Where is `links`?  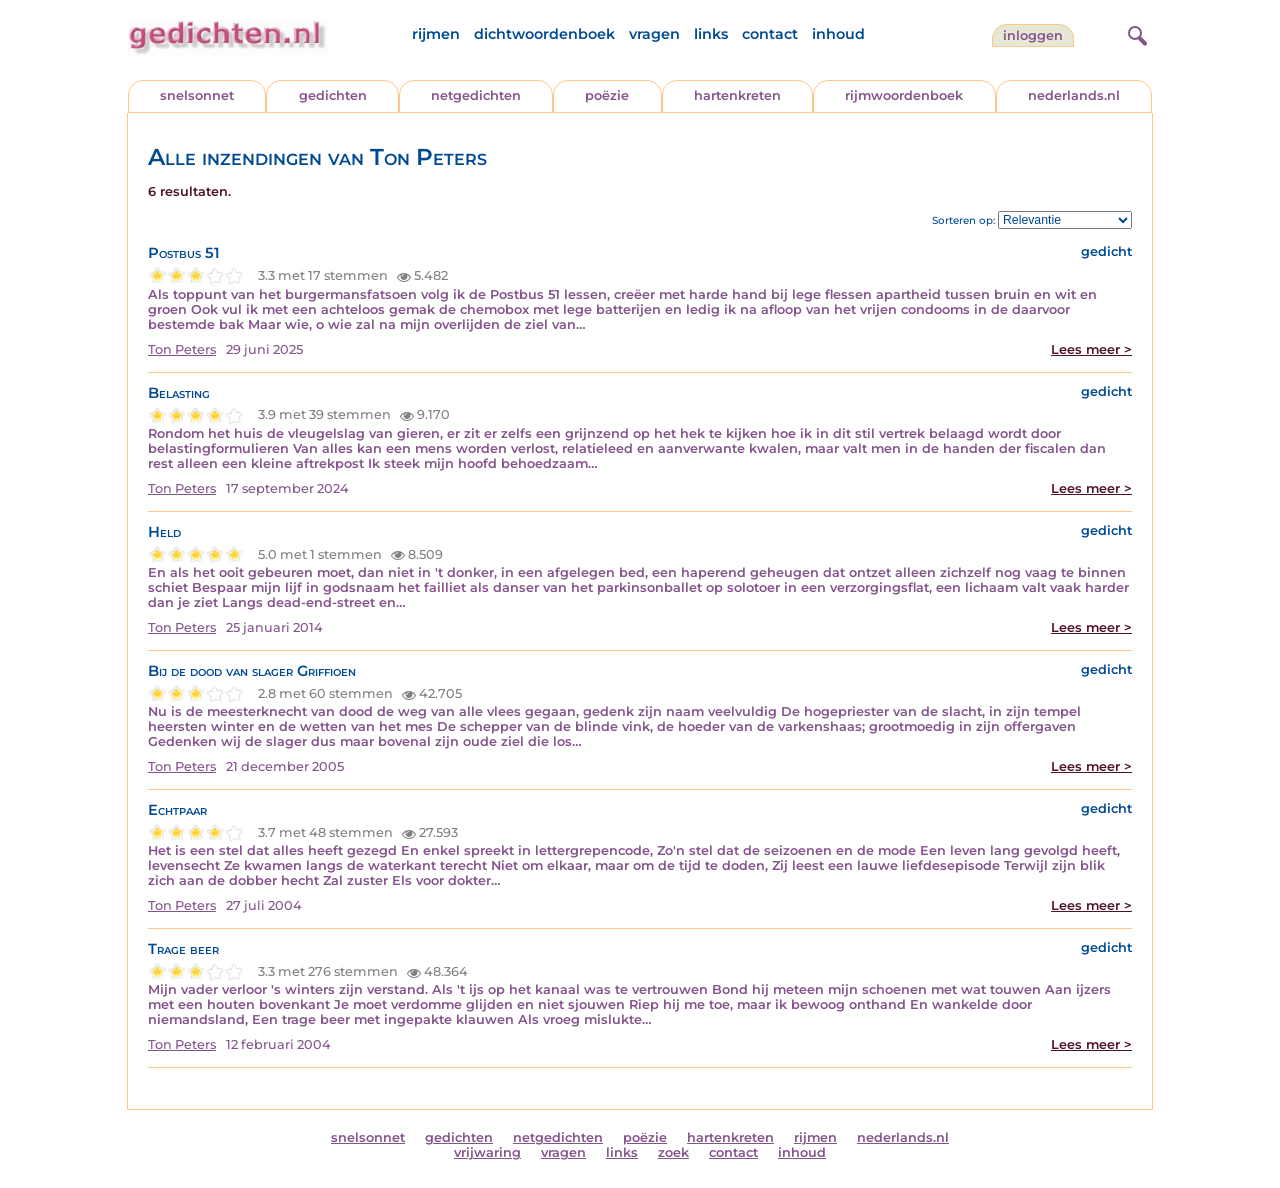
links is located at coordinates (711, 34).